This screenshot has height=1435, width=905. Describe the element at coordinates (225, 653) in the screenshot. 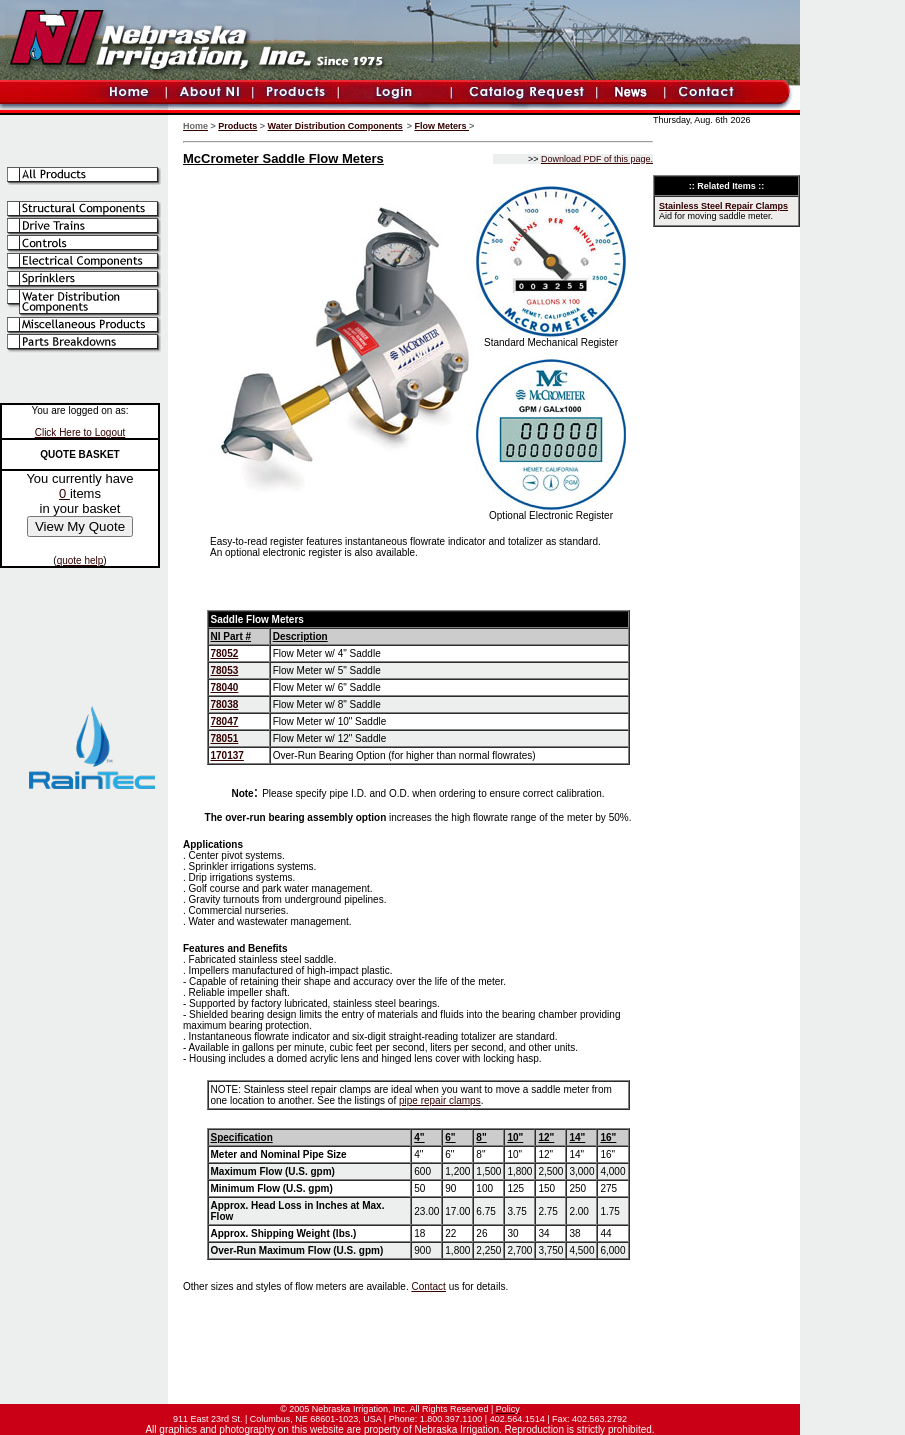

I see `78052` at that location.